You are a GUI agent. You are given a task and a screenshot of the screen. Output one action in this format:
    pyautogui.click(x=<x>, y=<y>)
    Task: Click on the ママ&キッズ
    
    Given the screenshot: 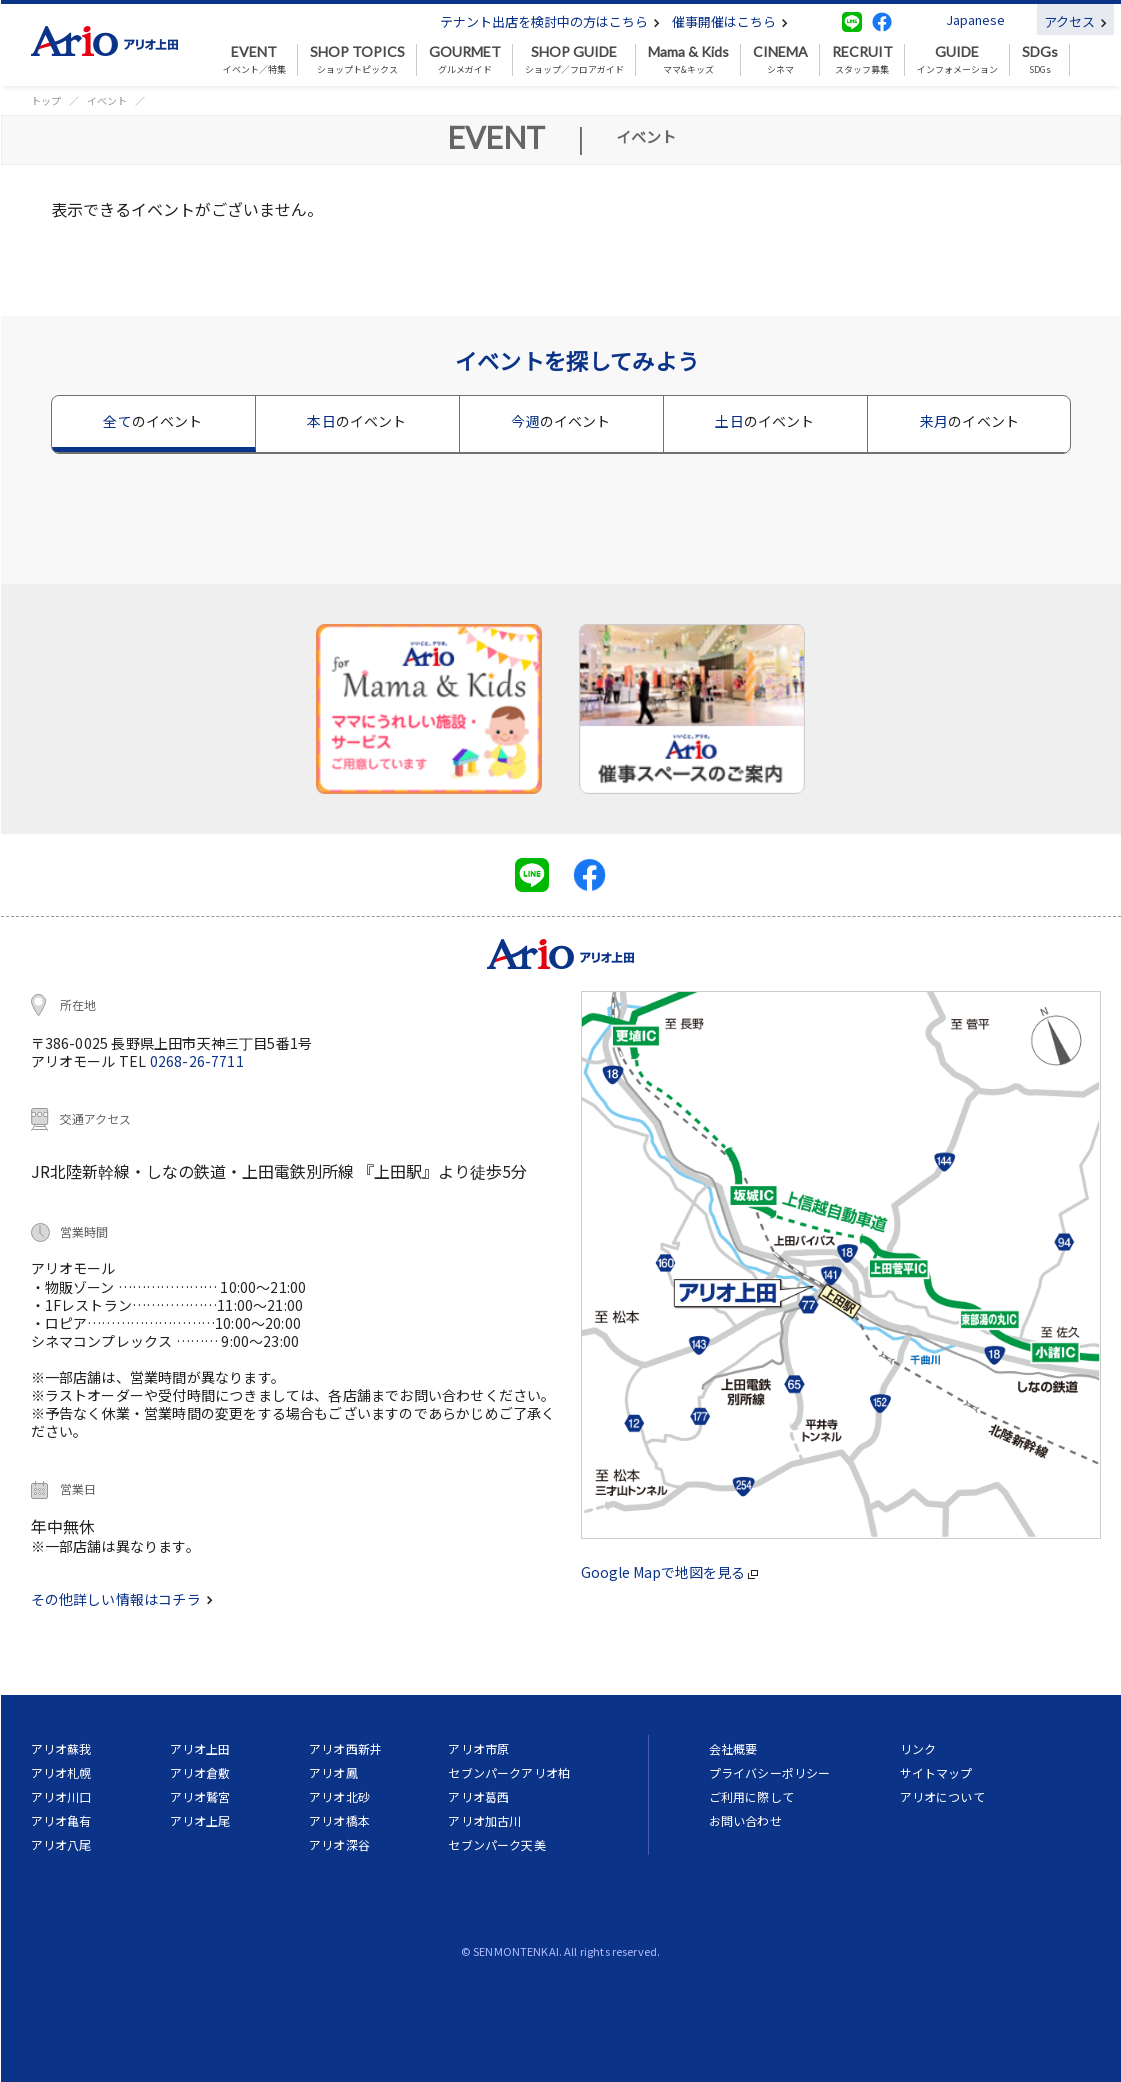 What is the action you would take?
    pyautogui.click(x=688, y=60)
    